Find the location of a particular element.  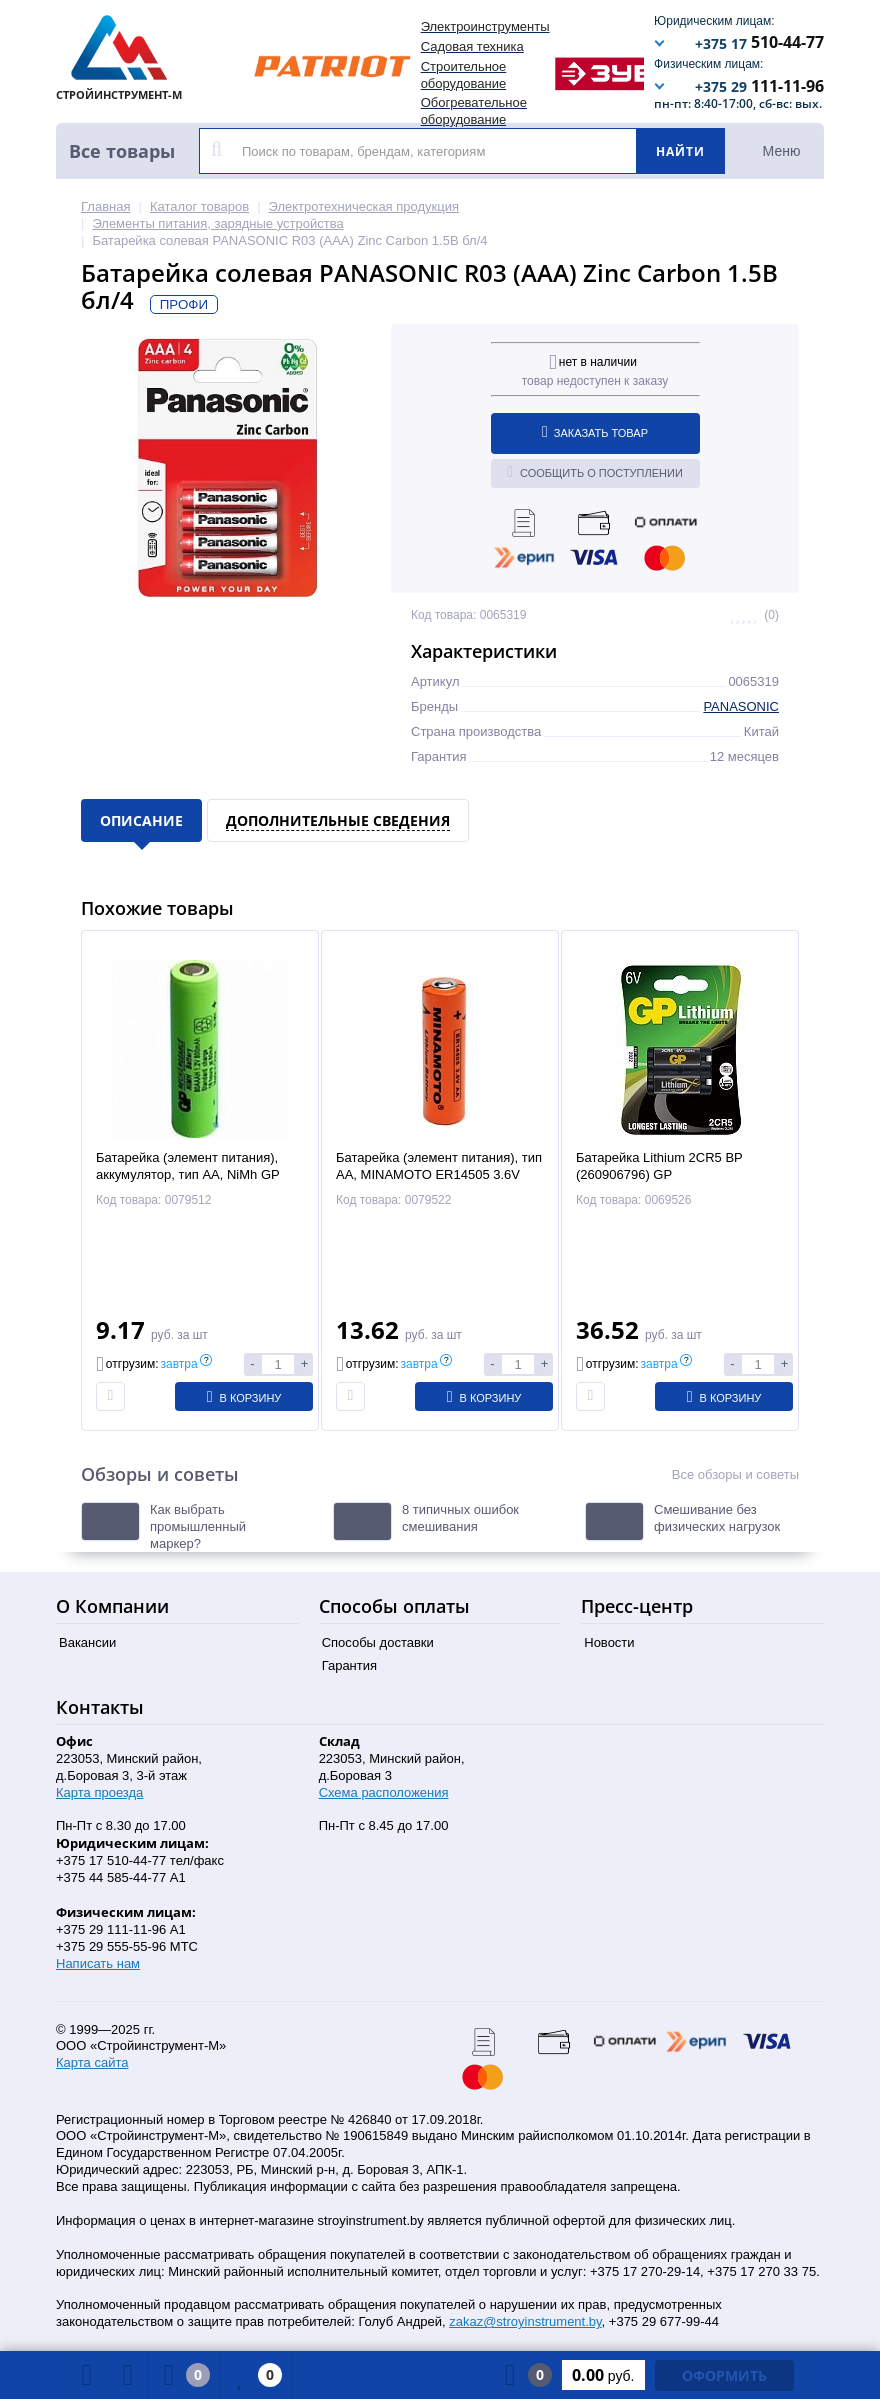

Написать нам is located at coordinates (98, 1963).